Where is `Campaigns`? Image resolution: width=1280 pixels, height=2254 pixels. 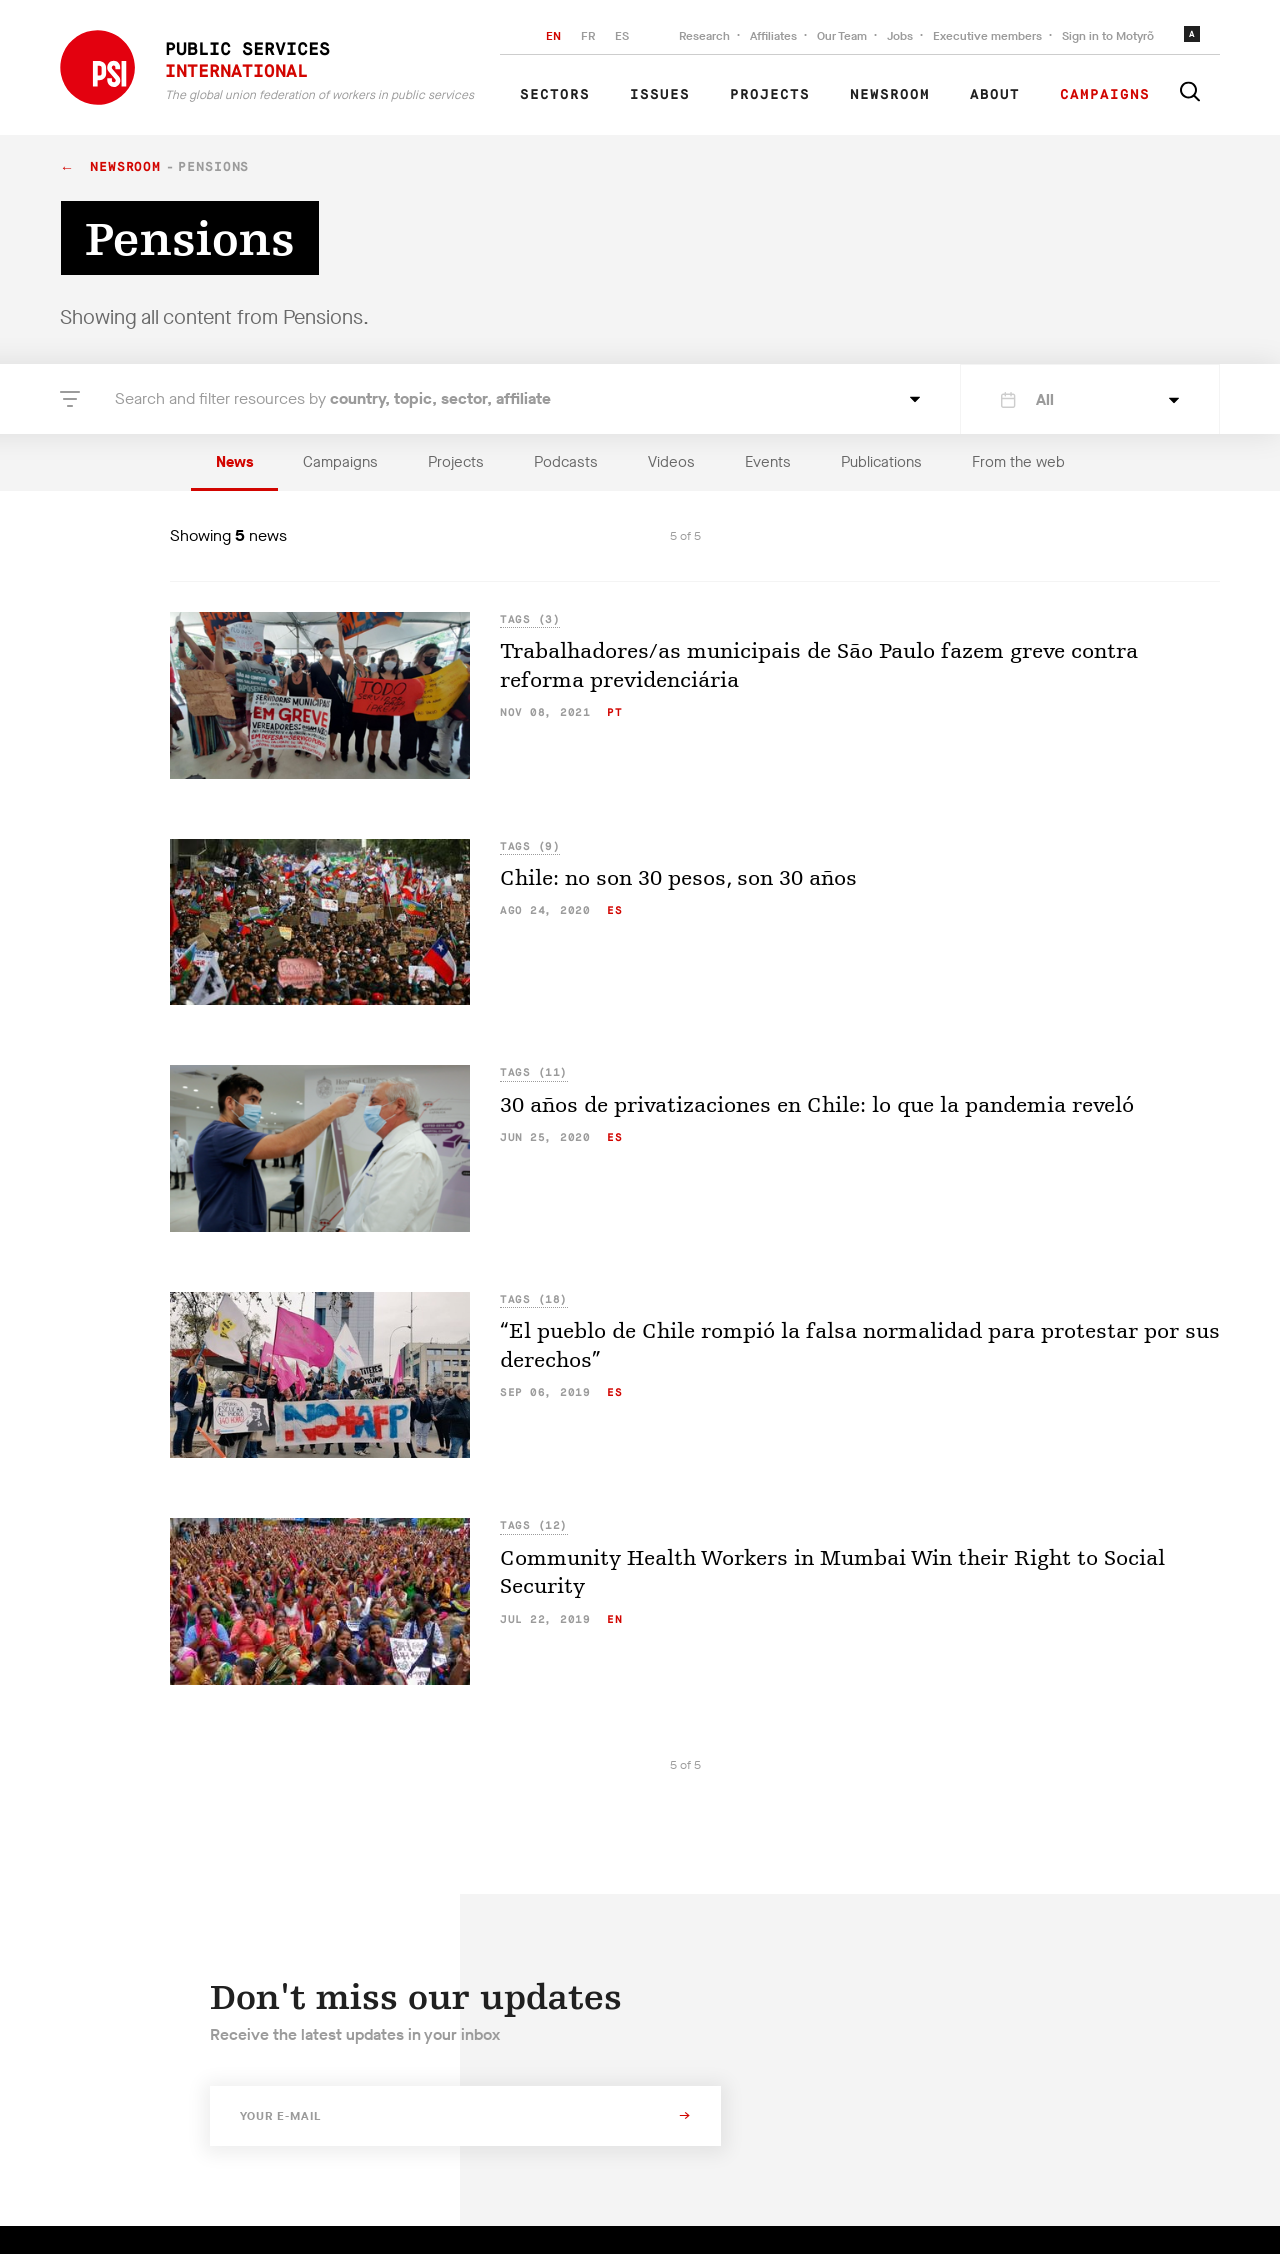 Campaigns is located at coordinates (1105, 95).